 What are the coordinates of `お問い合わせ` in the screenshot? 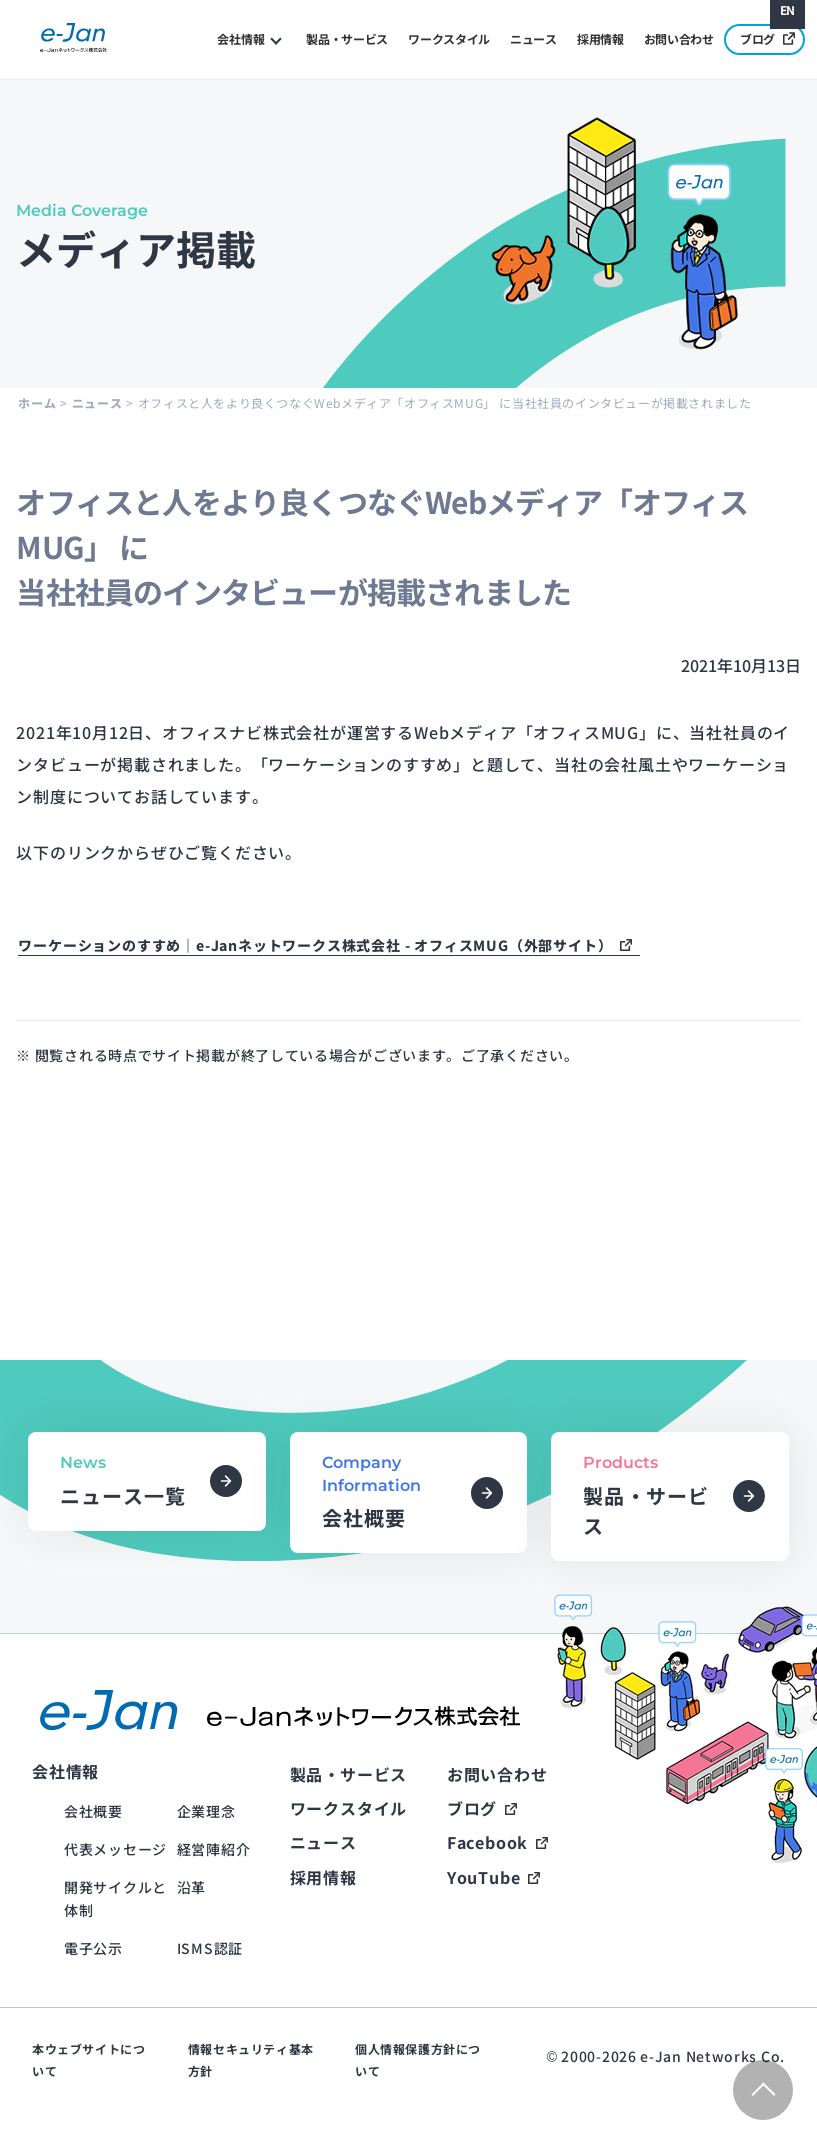 It's located at (679, 38).